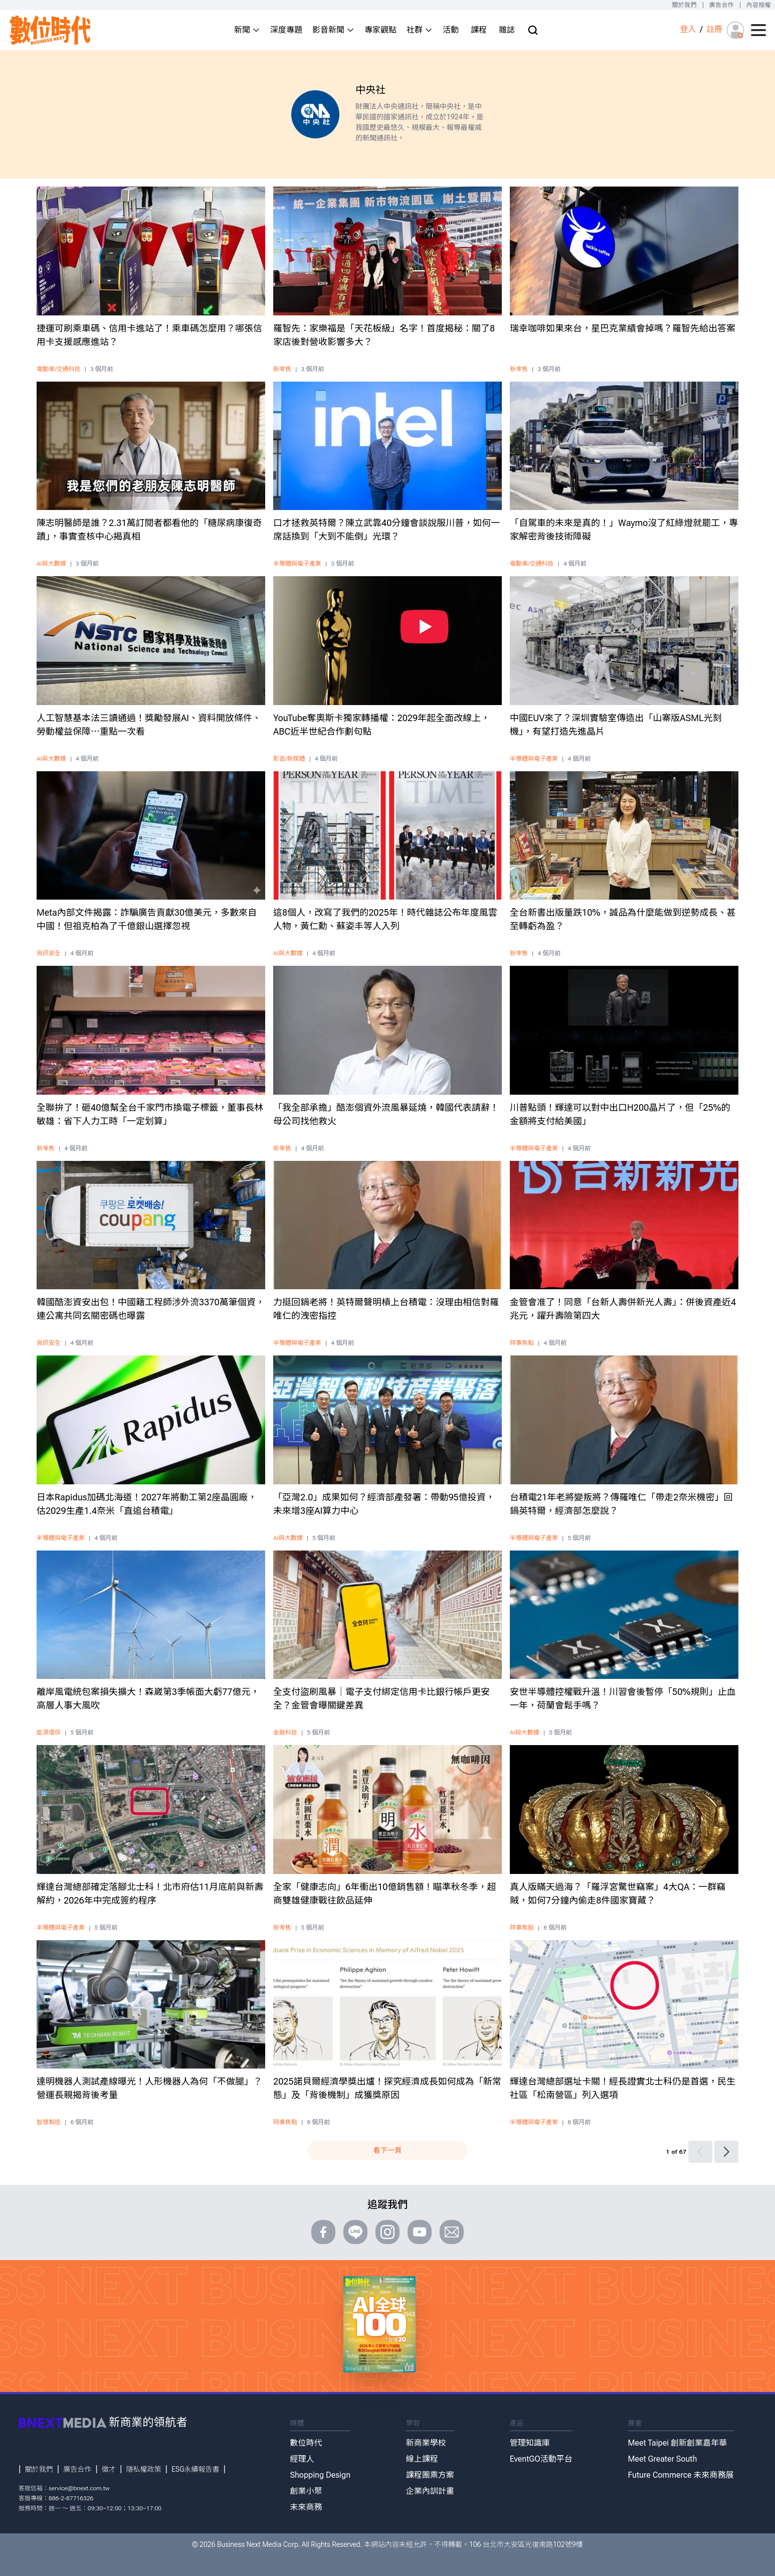  I want to click on 活動, so click(451, 30).